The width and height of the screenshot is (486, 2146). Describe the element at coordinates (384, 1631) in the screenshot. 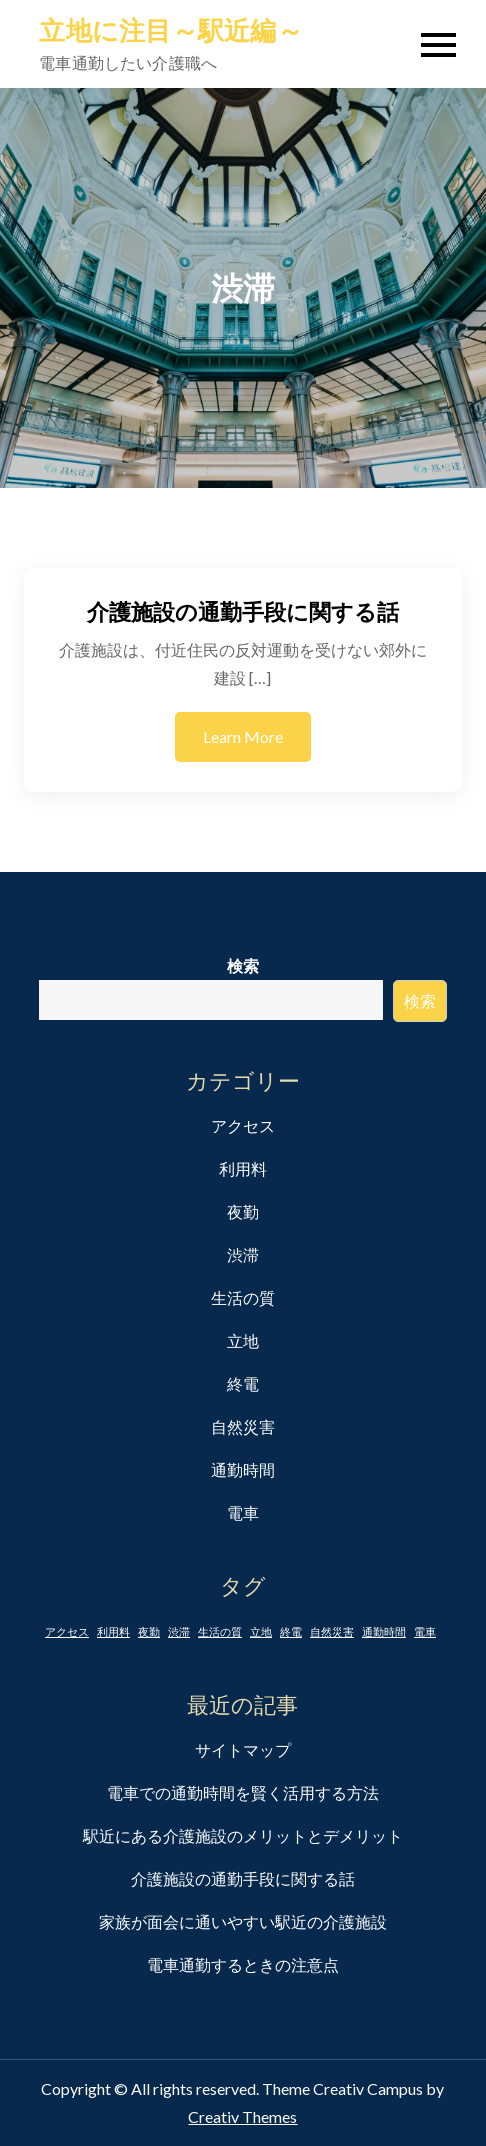

I see `通勤時間 [通勤時間 (1個の項目)]` at that location.